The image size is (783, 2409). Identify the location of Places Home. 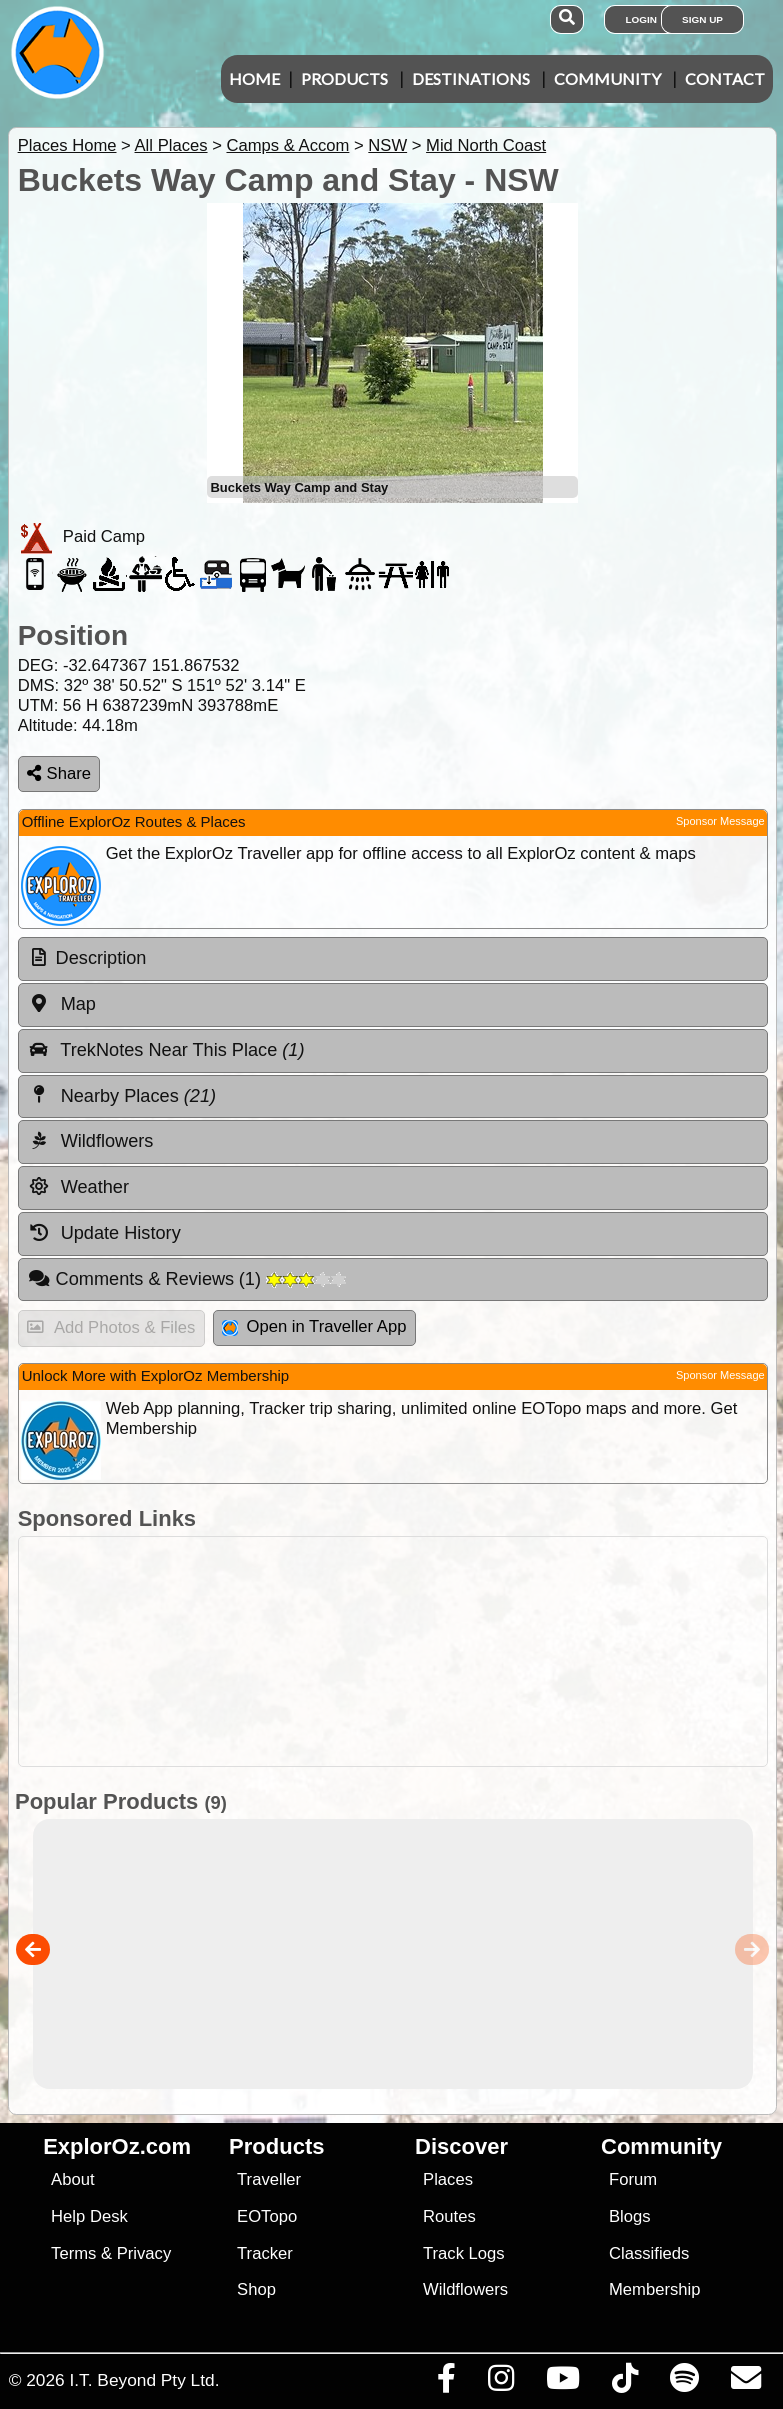
(67, 145).